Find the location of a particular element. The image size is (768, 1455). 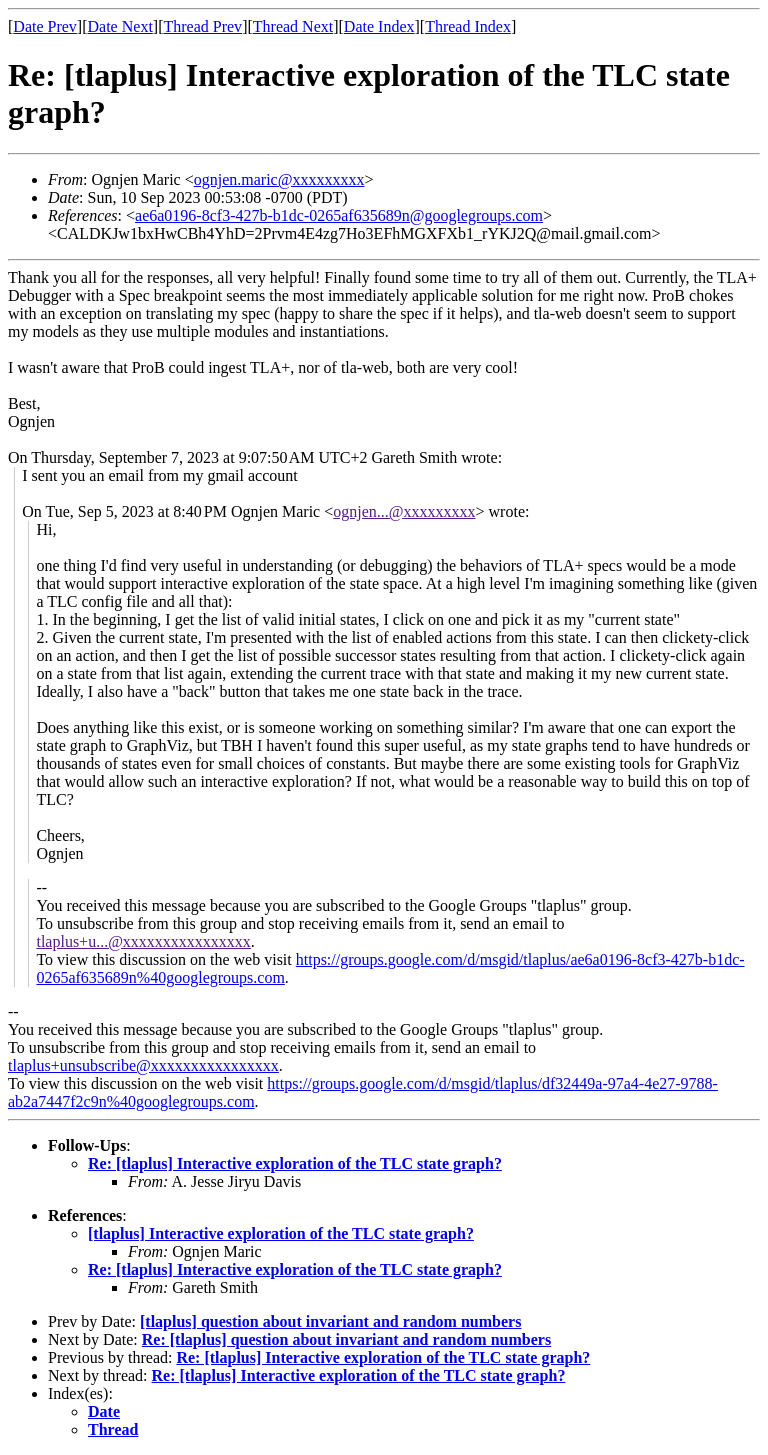

Date Index is located at coordinates (379, 26).